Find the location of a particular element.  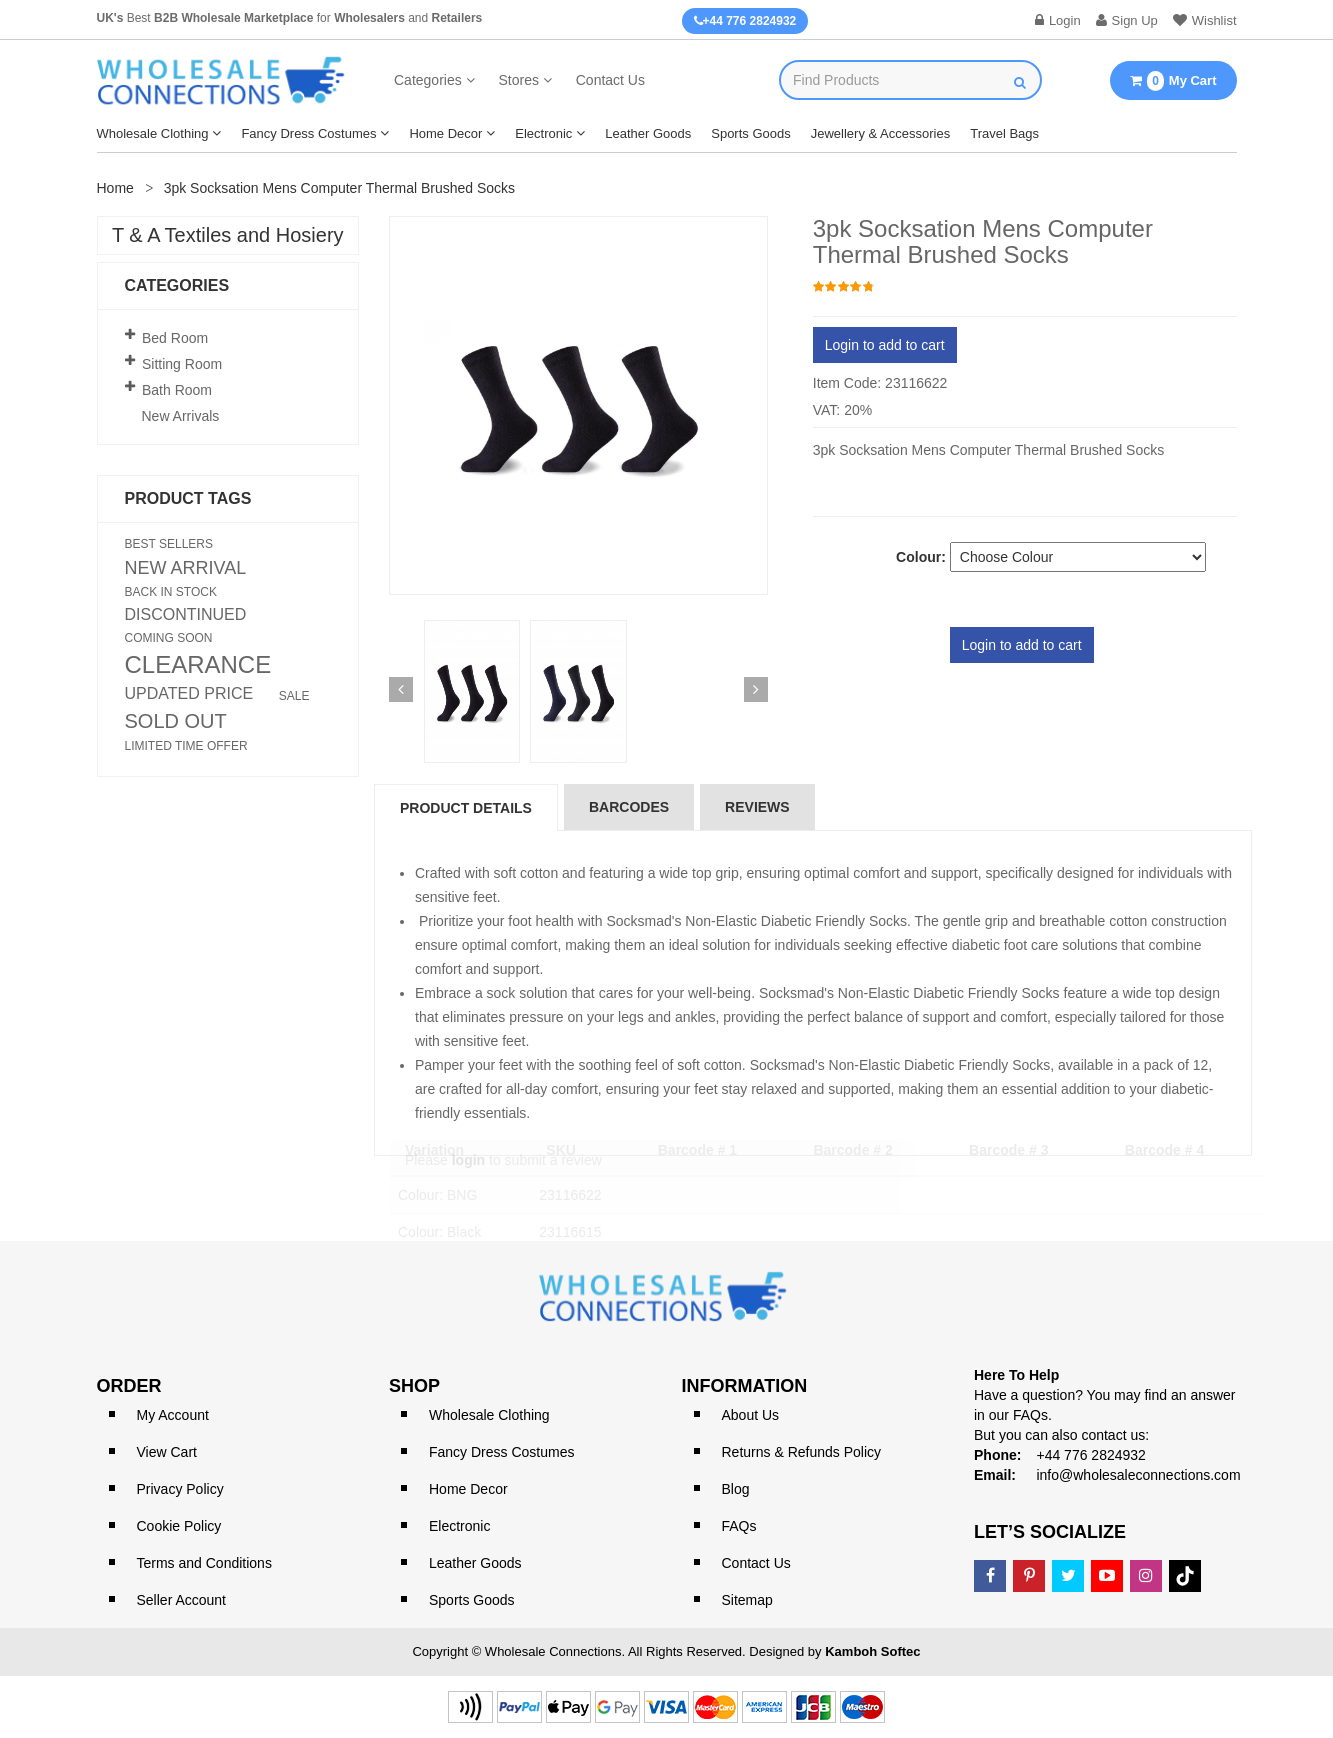

Barcodes [tab] is located at coordinates (629, 807).